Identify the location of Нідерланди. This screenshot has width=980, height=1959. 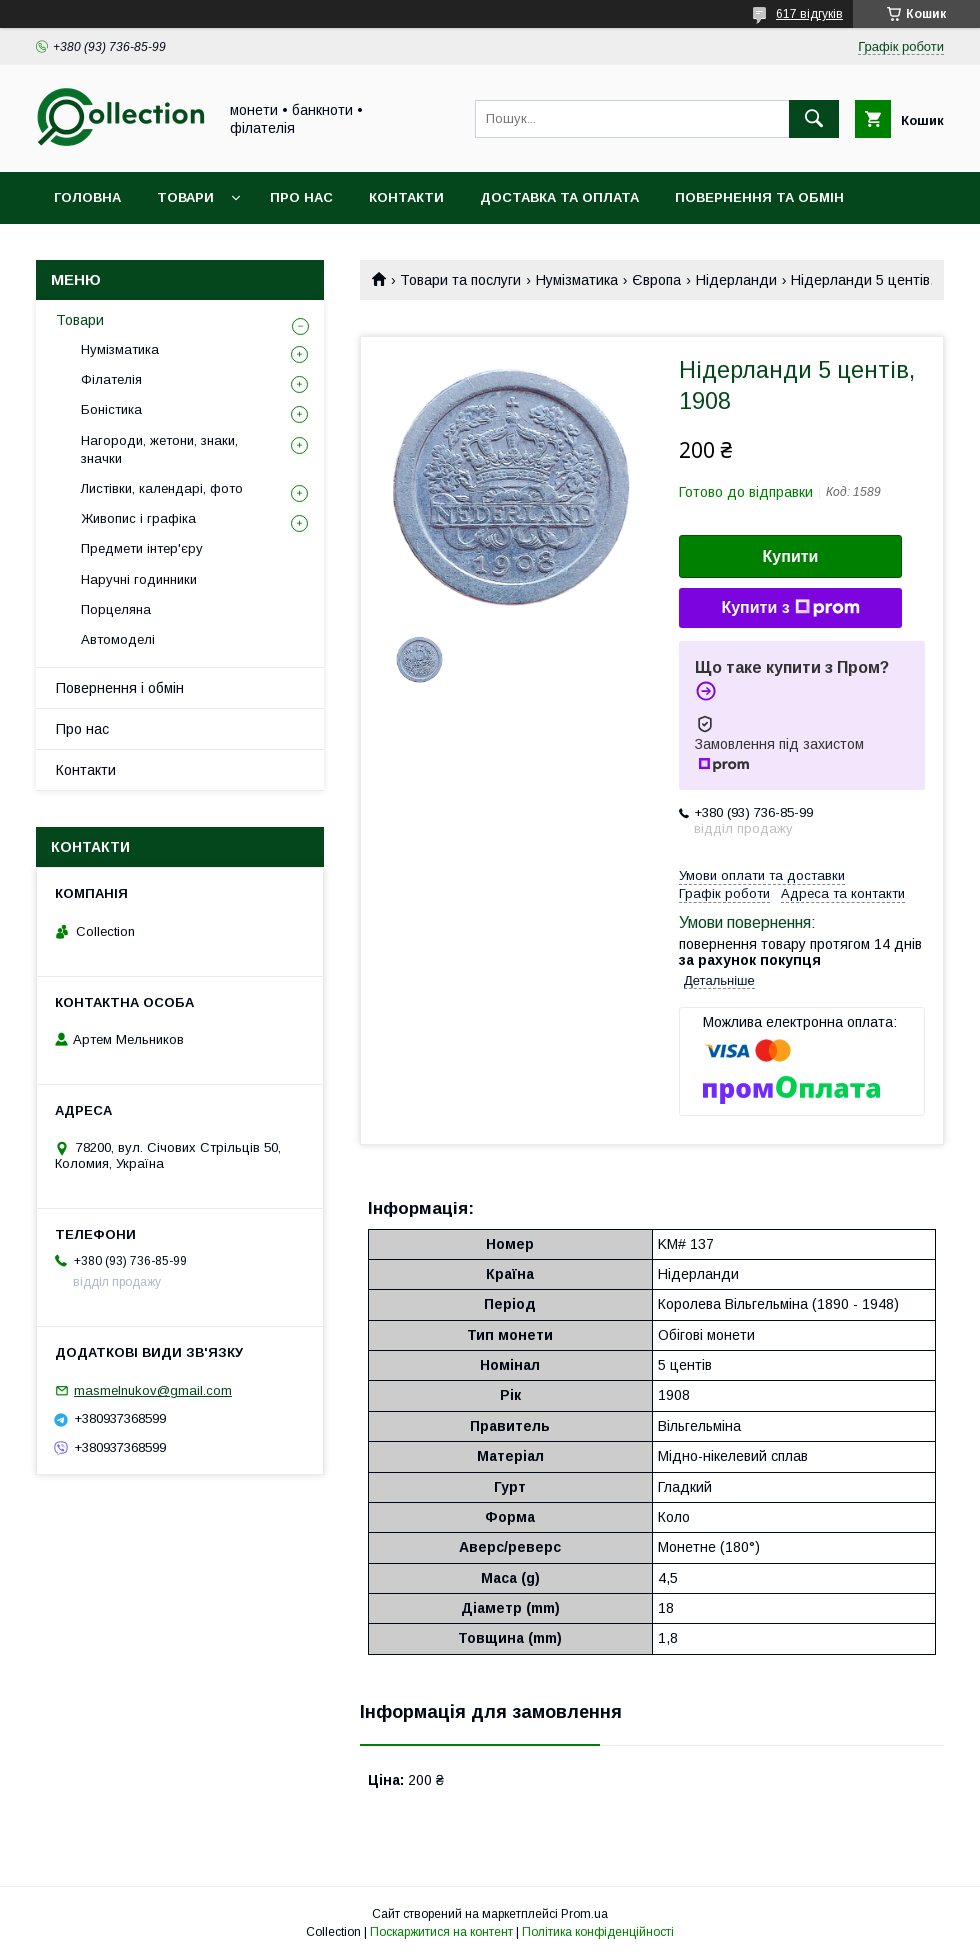
(736, 280).